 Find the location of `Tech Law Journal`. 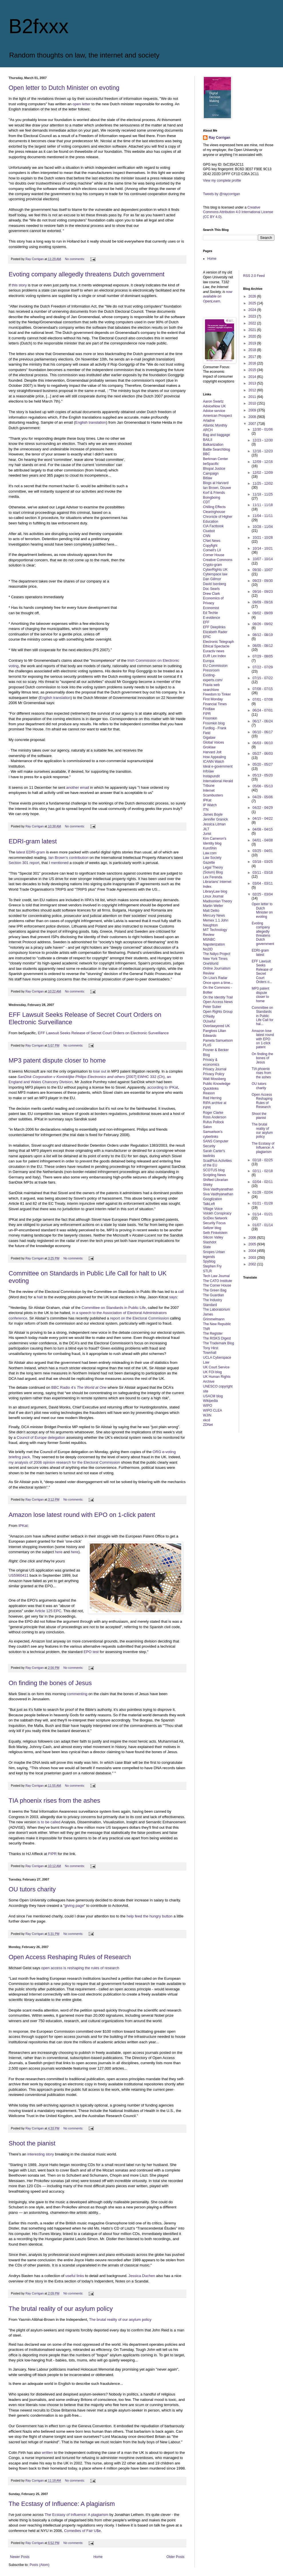

Tech Law Journal is located at coordinates (216, 1276).